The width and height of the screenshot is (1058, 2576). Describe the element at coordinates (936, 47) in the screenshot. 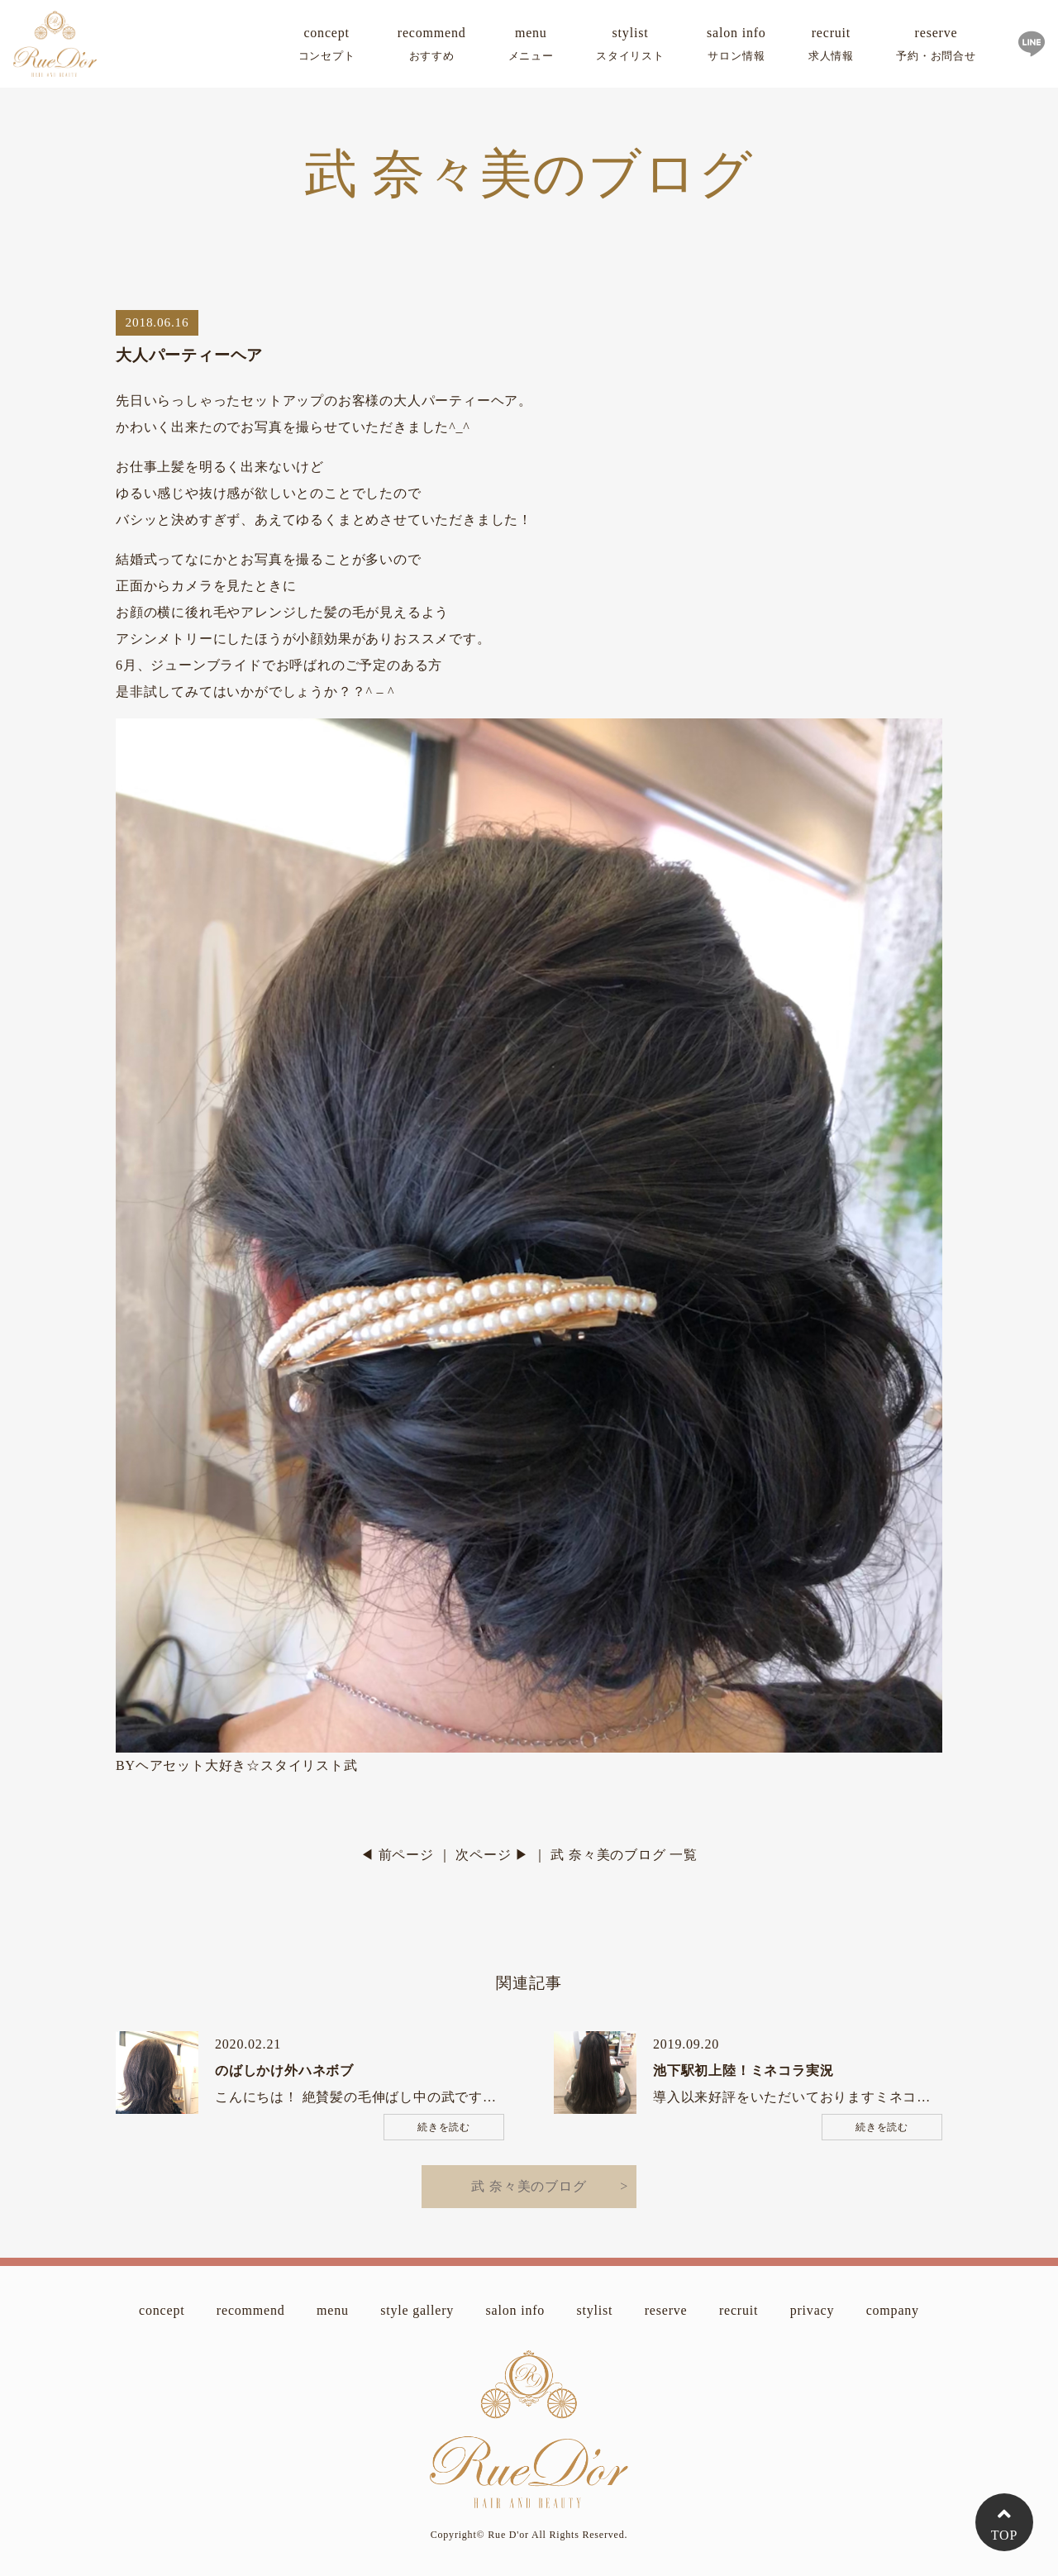

I see `reserve` at that location.